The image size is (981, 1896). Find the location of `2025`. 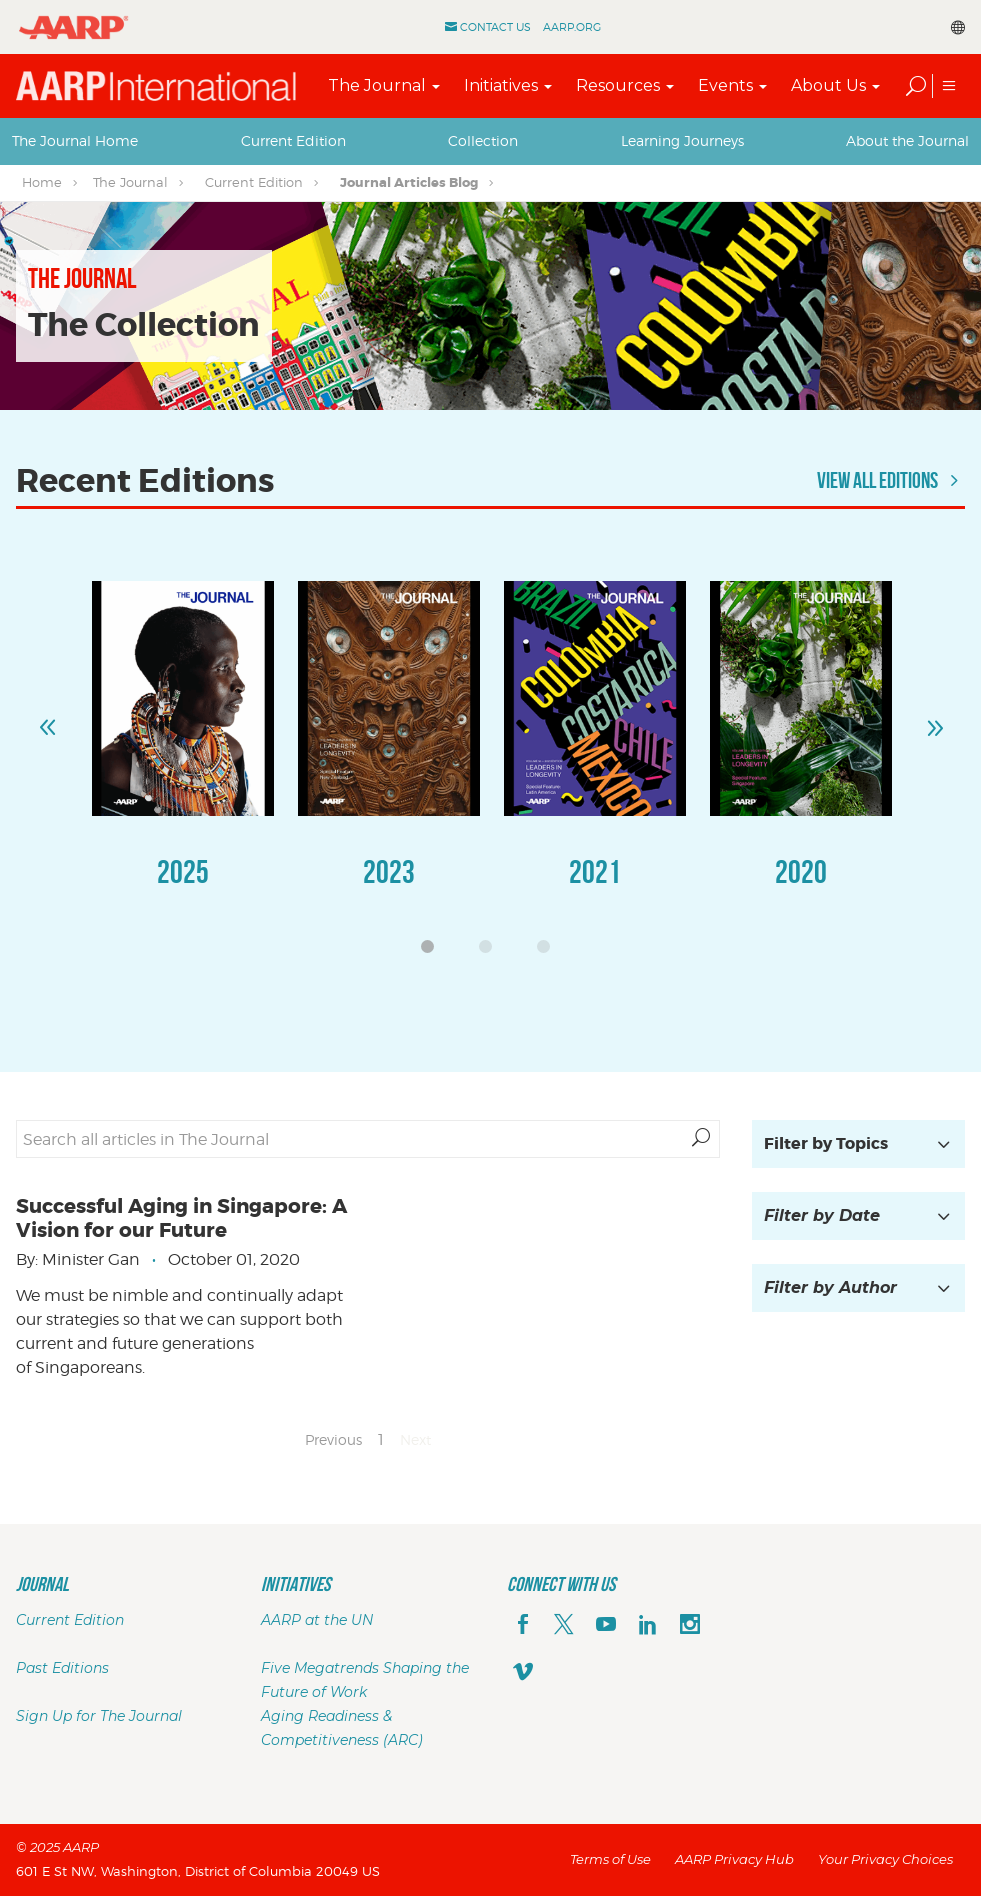

2025 is located at coordinates (183, 871).